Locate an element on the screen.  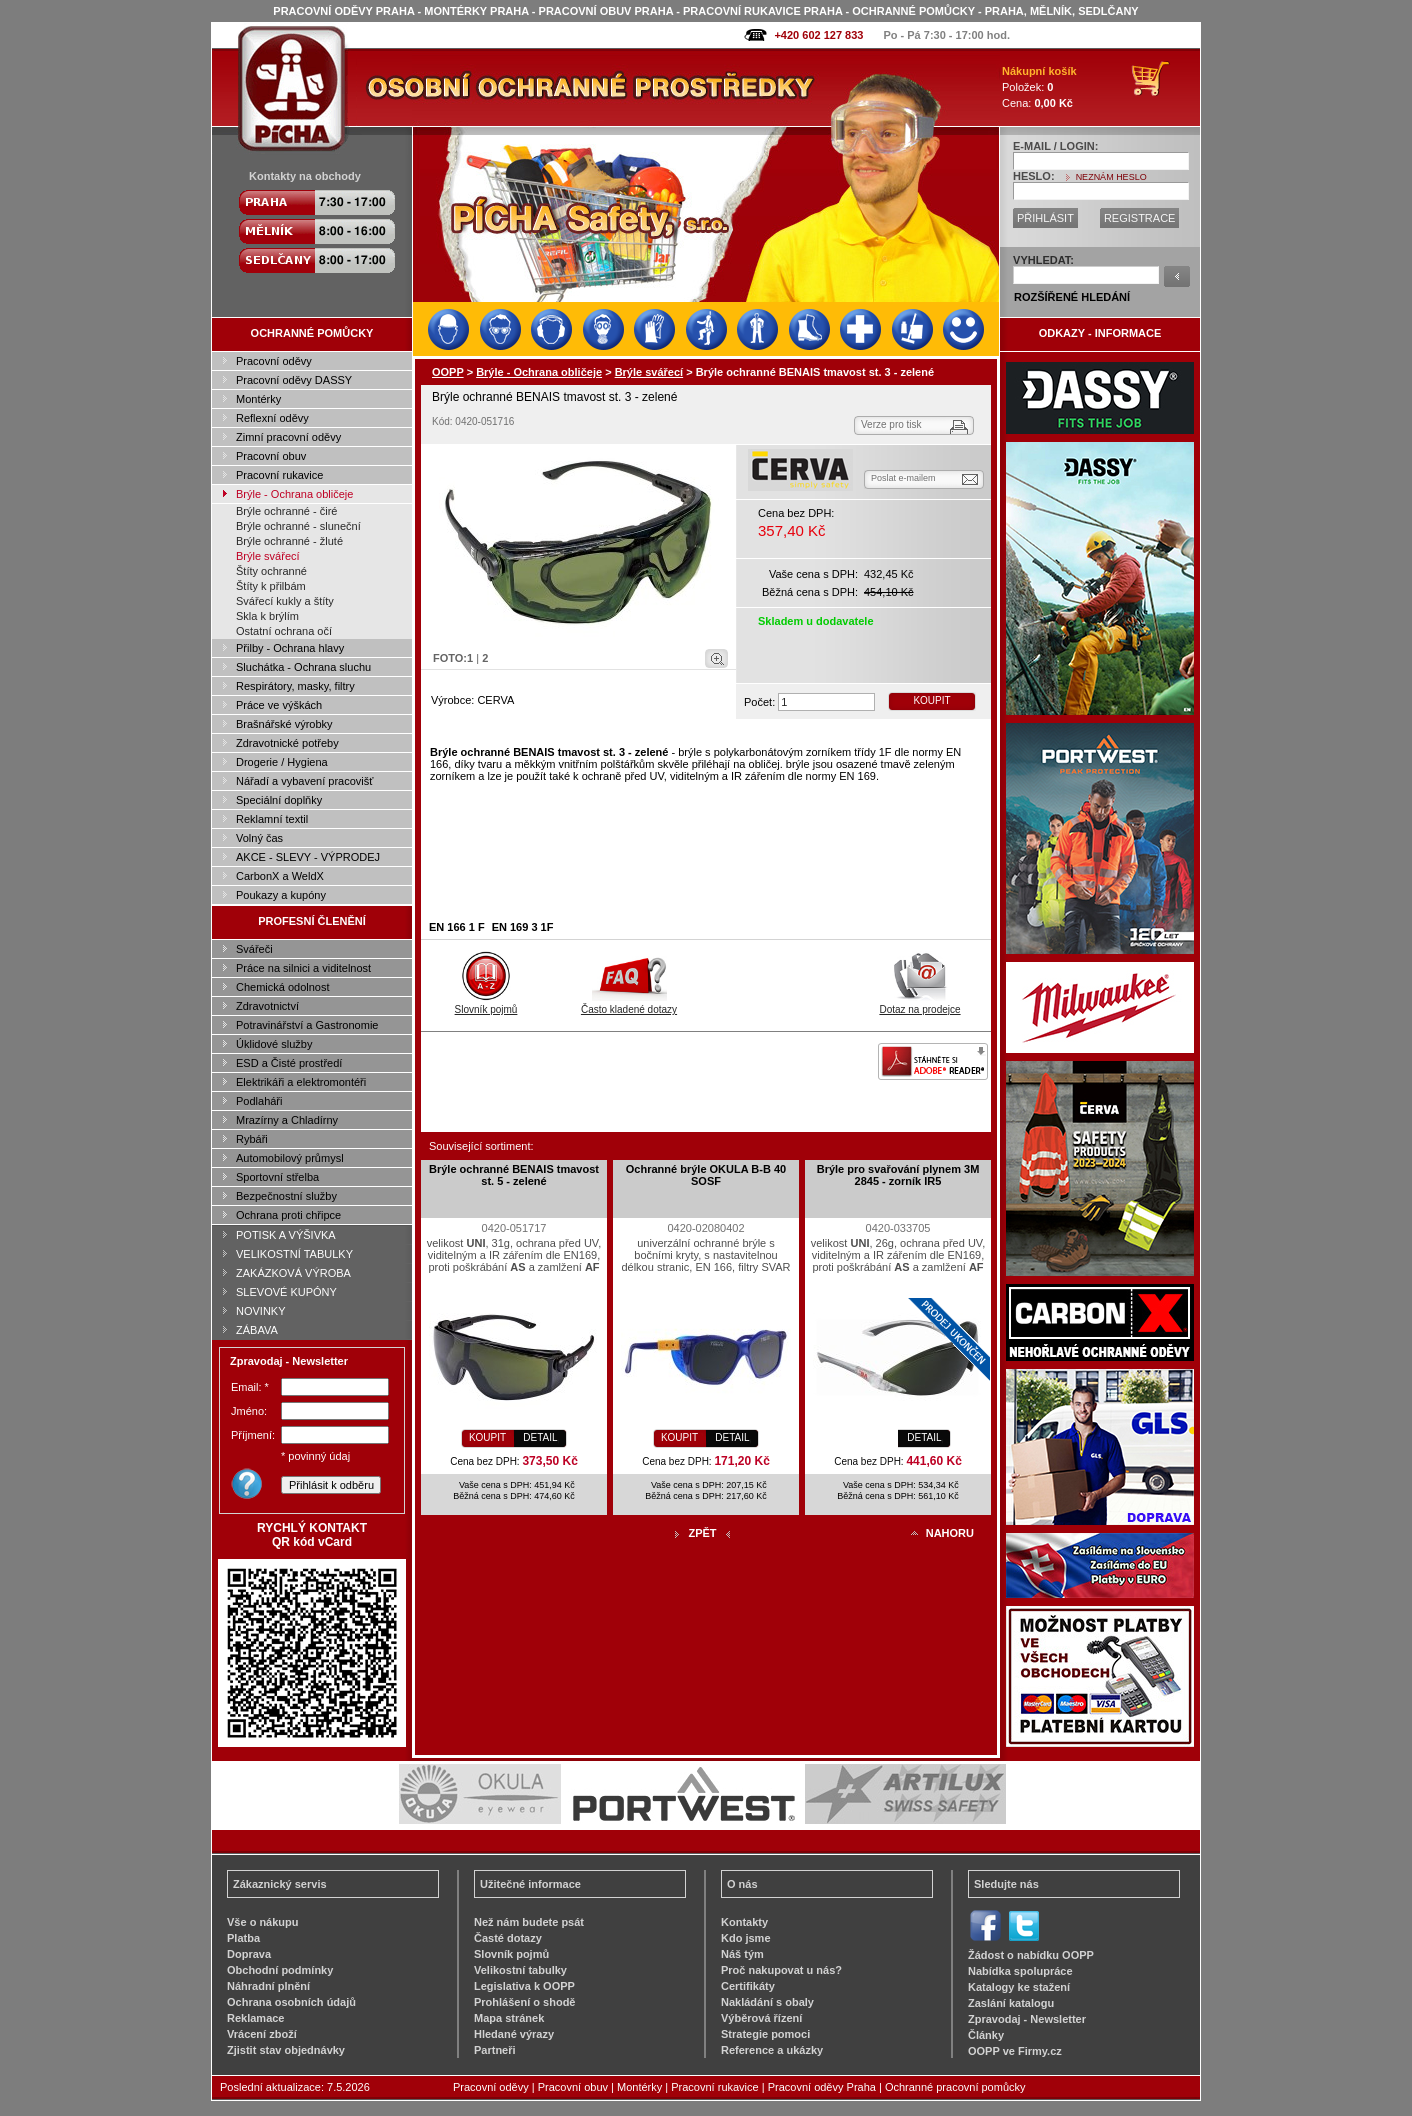
Náš tým is located at coordinates (742, 1954).